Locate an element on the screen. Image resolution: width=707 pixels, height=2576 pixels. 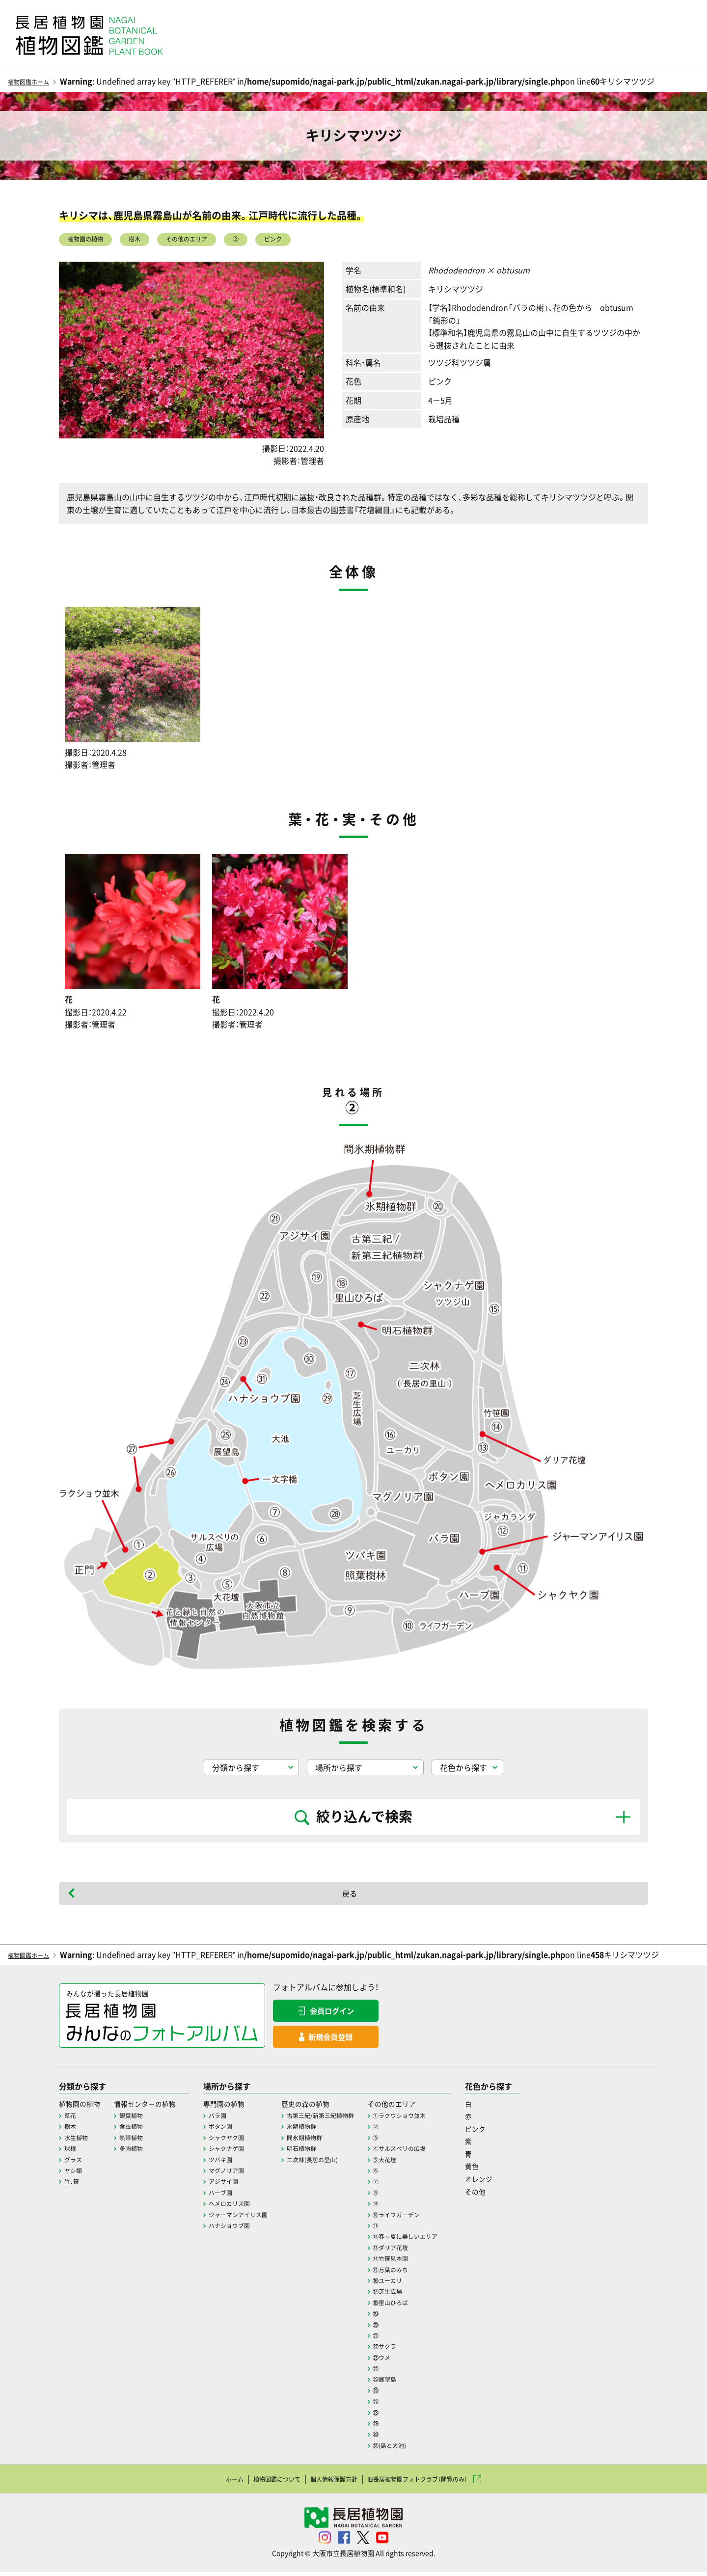
歴史の森の植物 is located at coordinates (333, 2107).